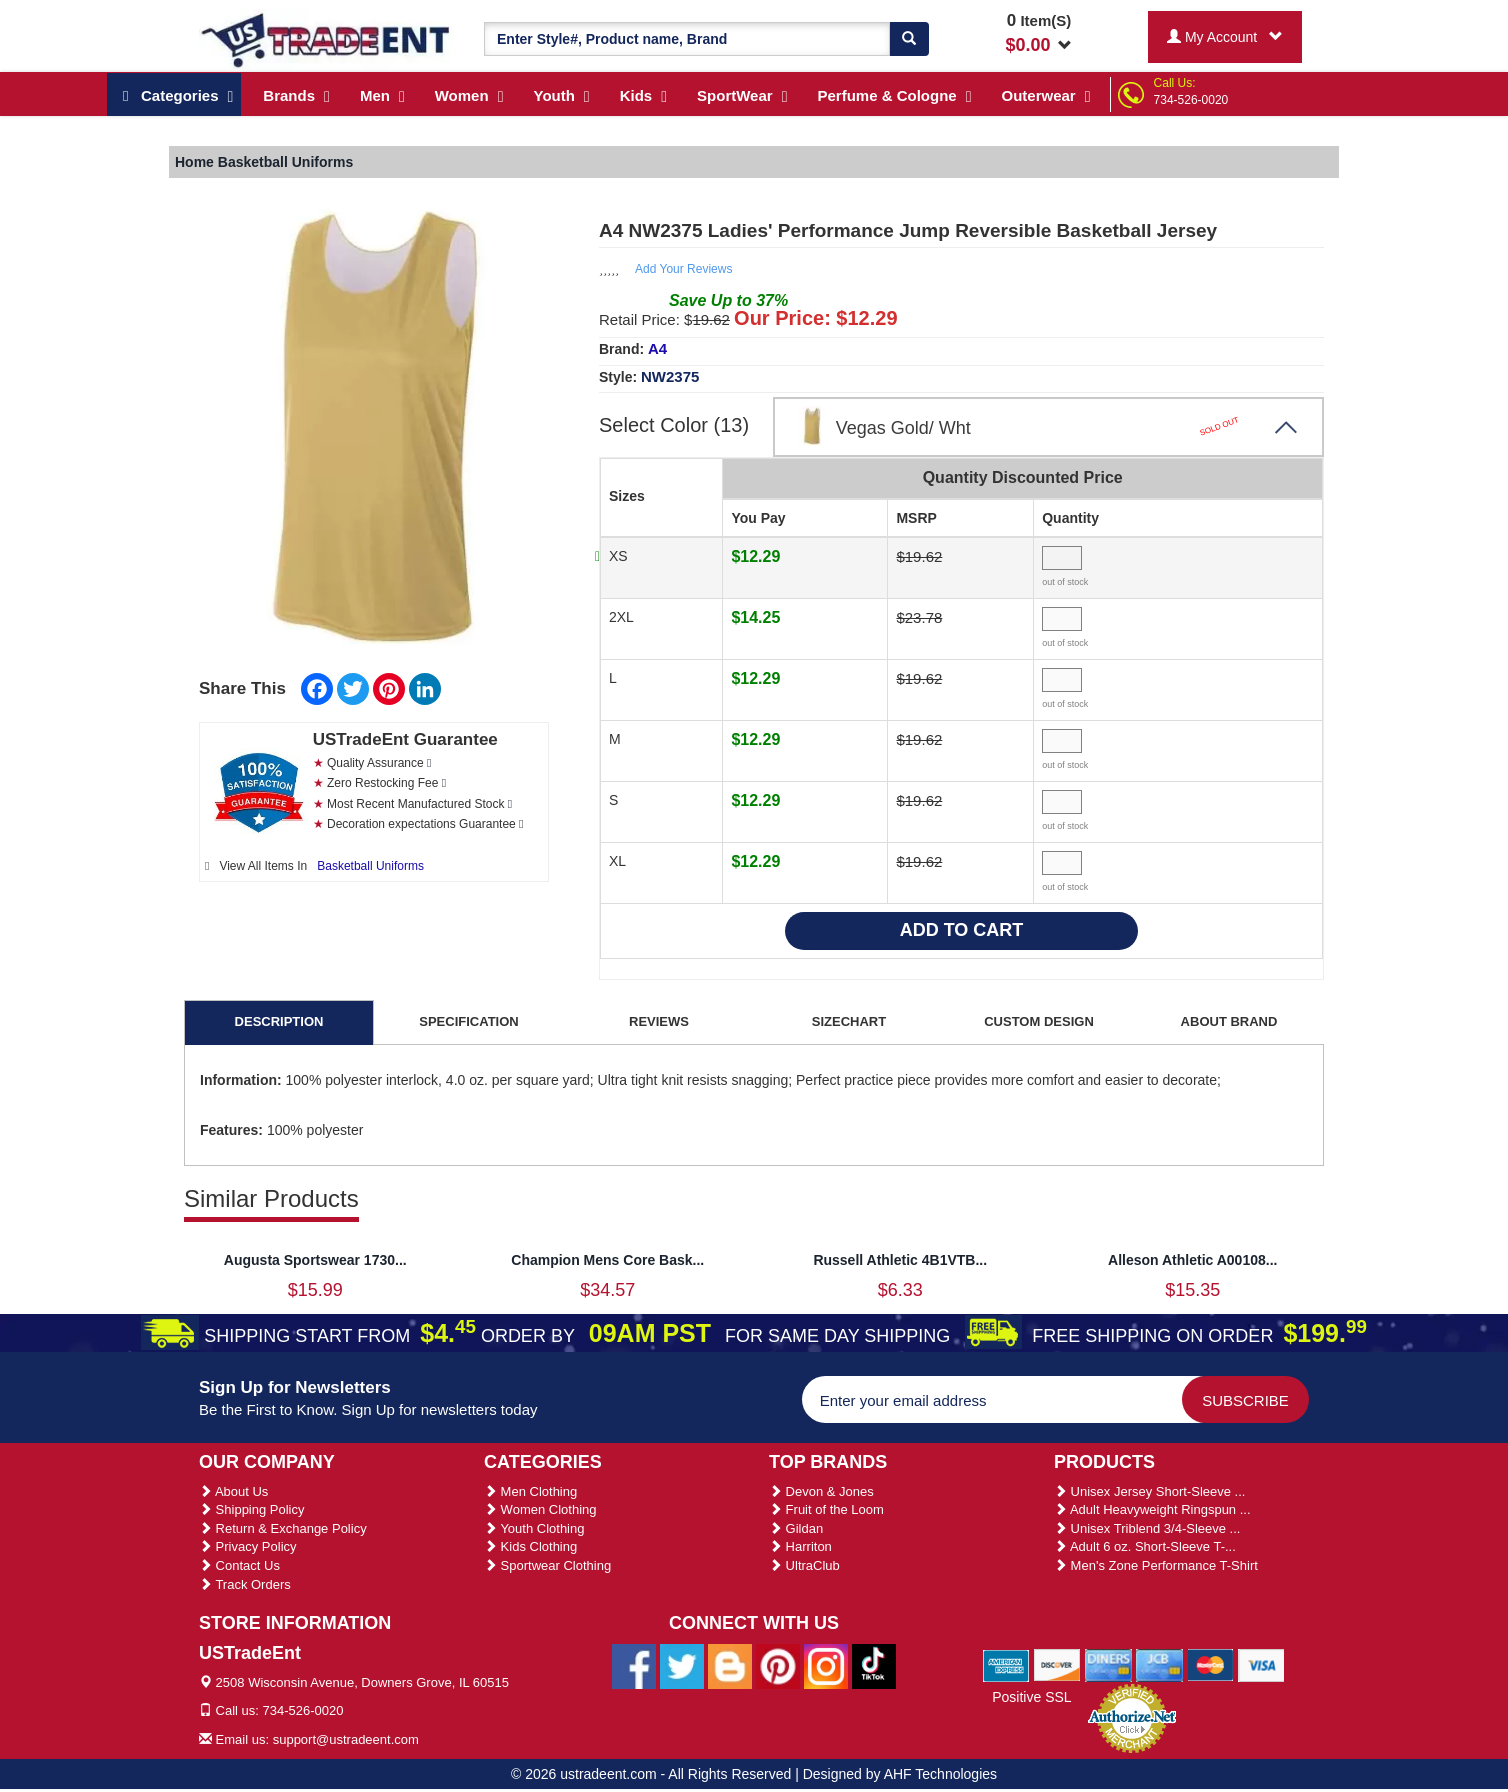 The height and width of the screenshot is (1792, 1508). What do you see at coordinates (370, 866) in the screenshot?
I see `Basketball Uniforms` at bounding box center [370, 866].